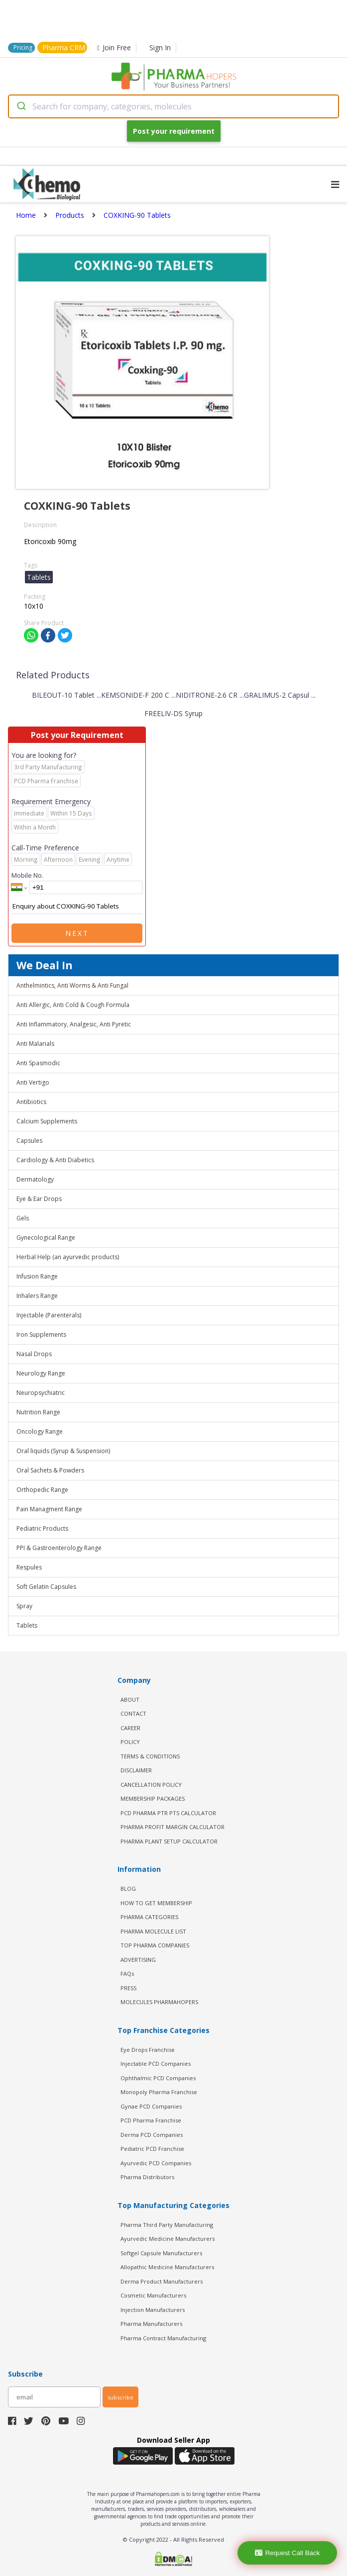 This screenshot has height=2576, width=347. Describe the element at coordinates (50, 1470) in the screenshot. I see `Oral Sachets & Powders` at that location.